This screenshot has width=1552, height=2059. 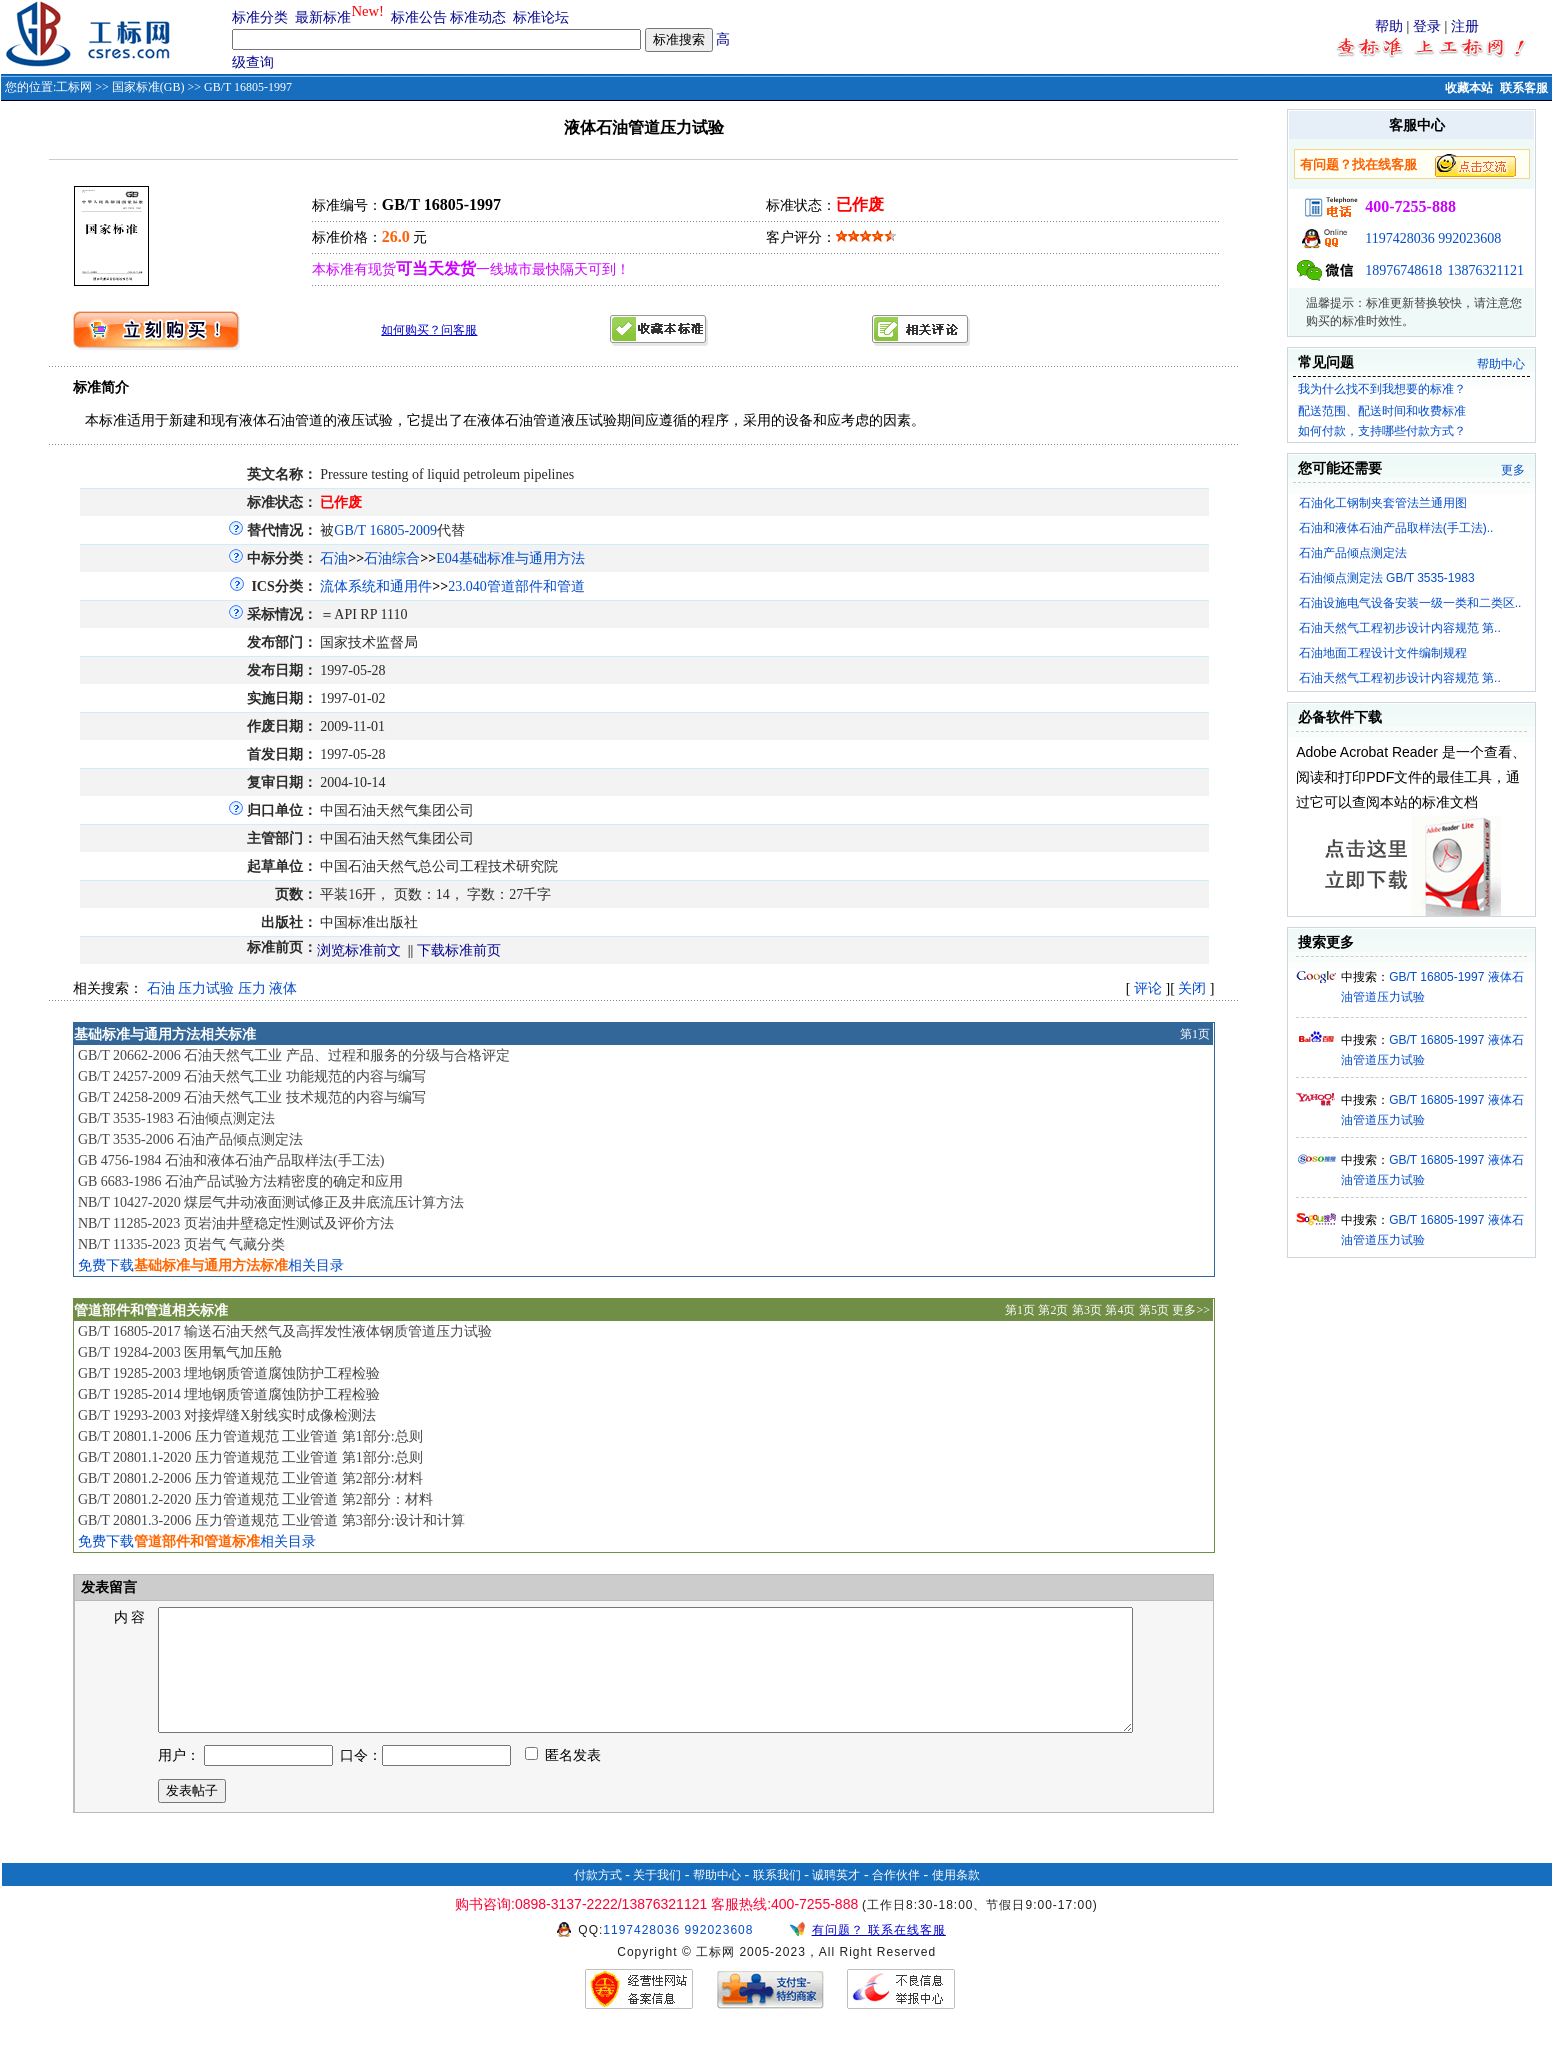 I want to click on 帮助, so click(x=1389, y=26).